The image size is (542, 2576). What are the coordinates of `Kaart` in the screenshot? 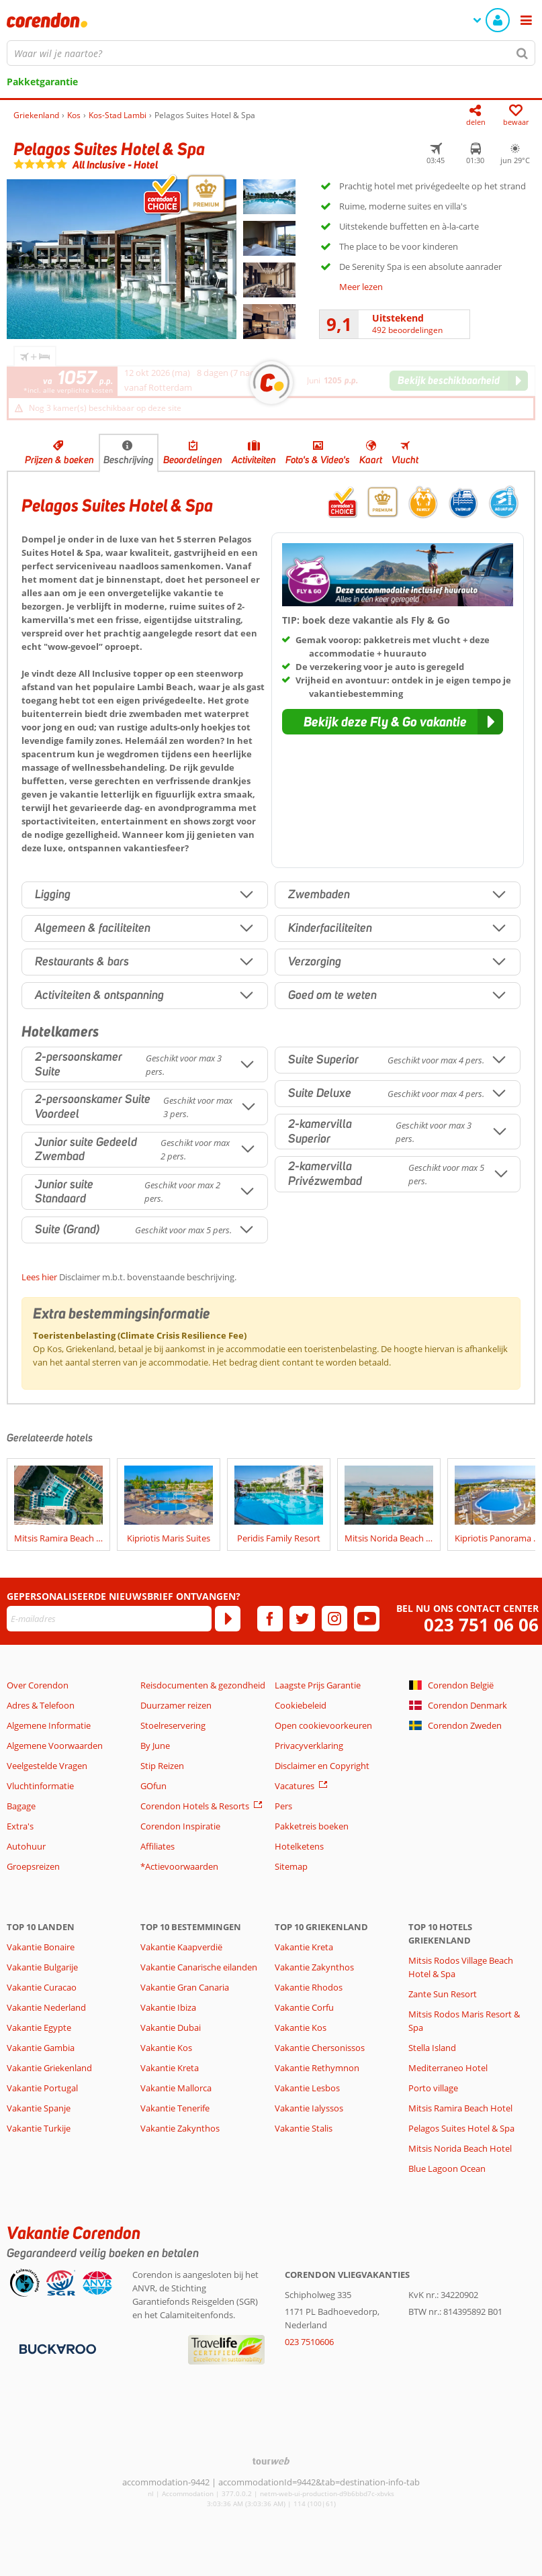 It's located at (370, 460).